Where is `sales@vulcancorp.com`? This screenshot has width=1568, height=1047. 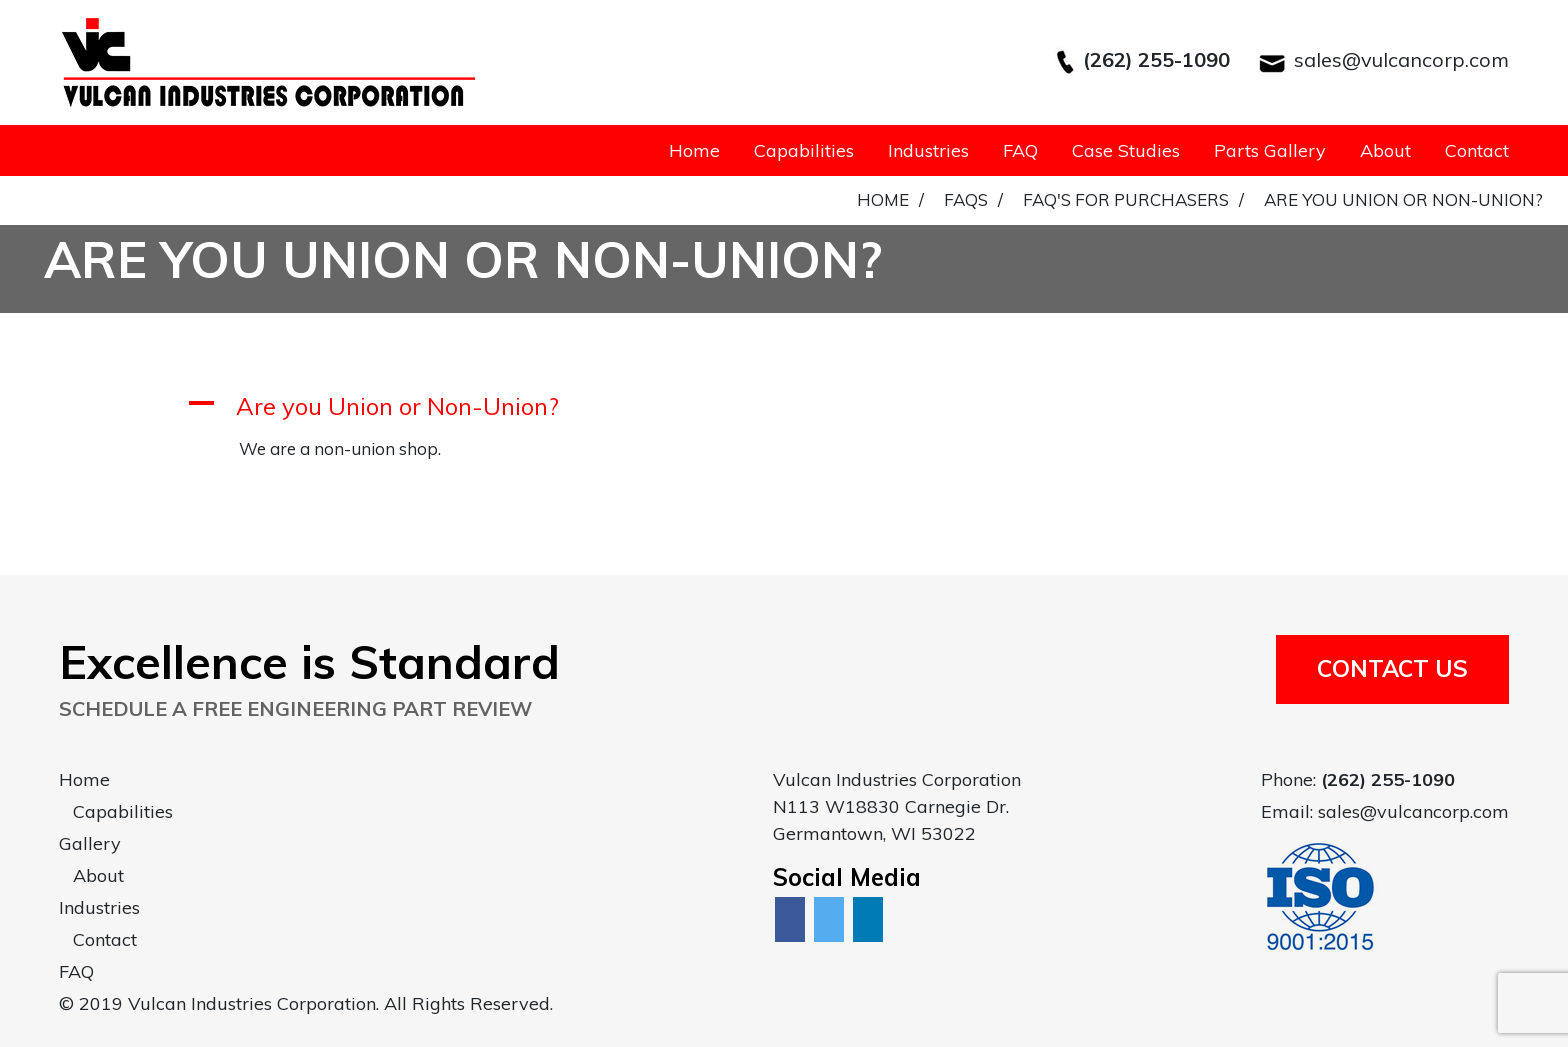
sales@vulcancorp.com is located at coordinates (1401, 59).